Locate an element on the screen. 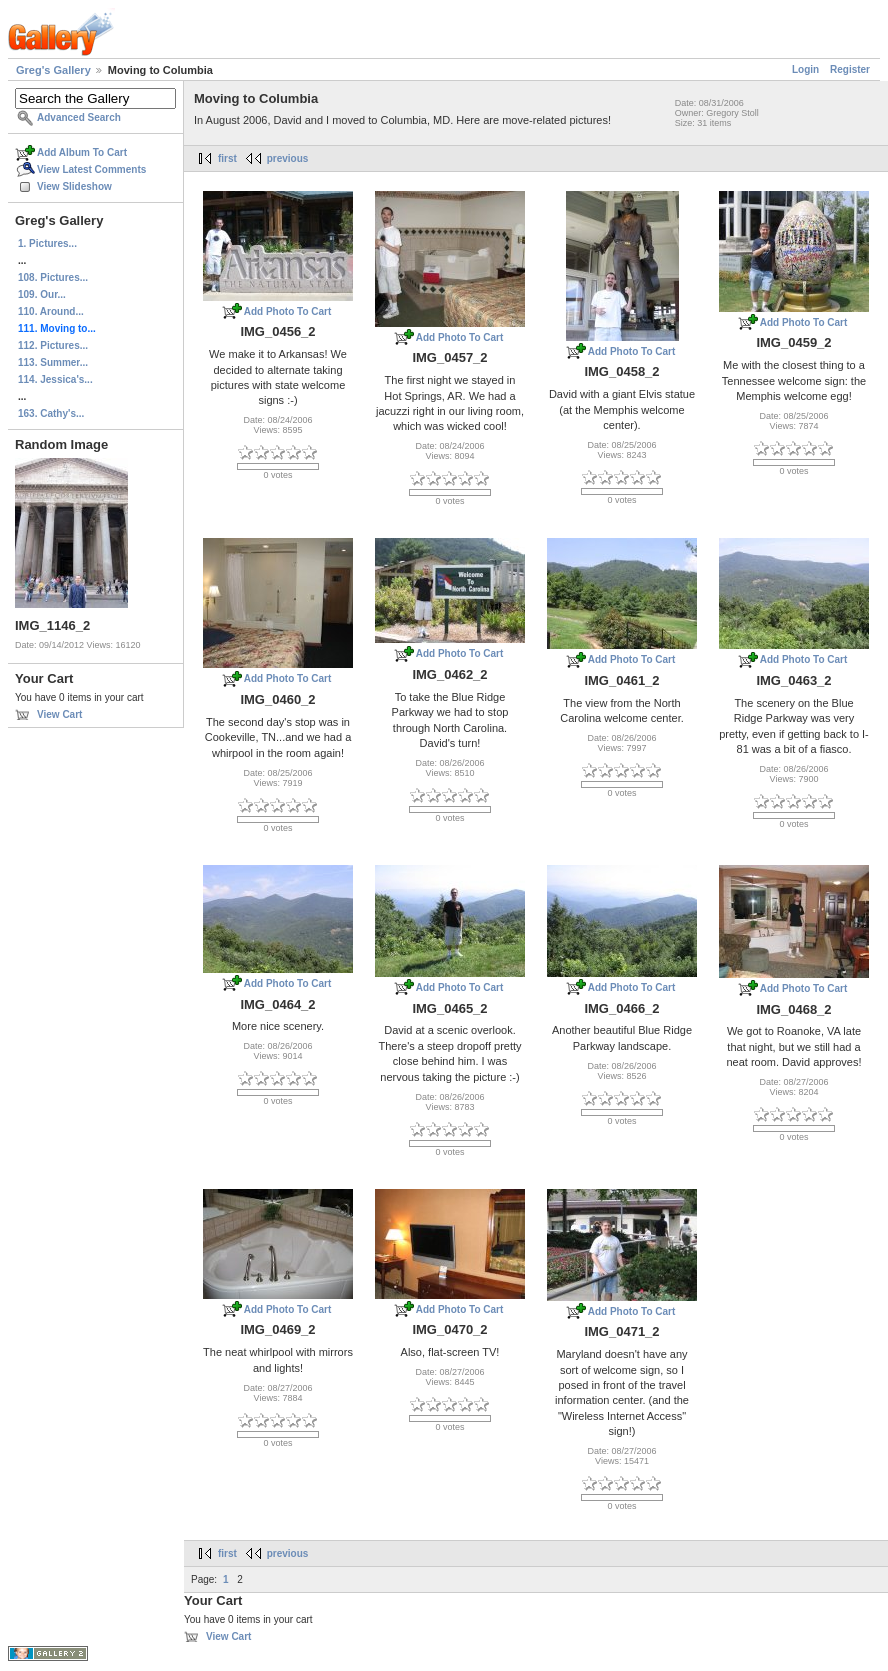 The width and height of the screenshot is (888, 1671). Add Photo To Cart is located at coordinates (288, 311).